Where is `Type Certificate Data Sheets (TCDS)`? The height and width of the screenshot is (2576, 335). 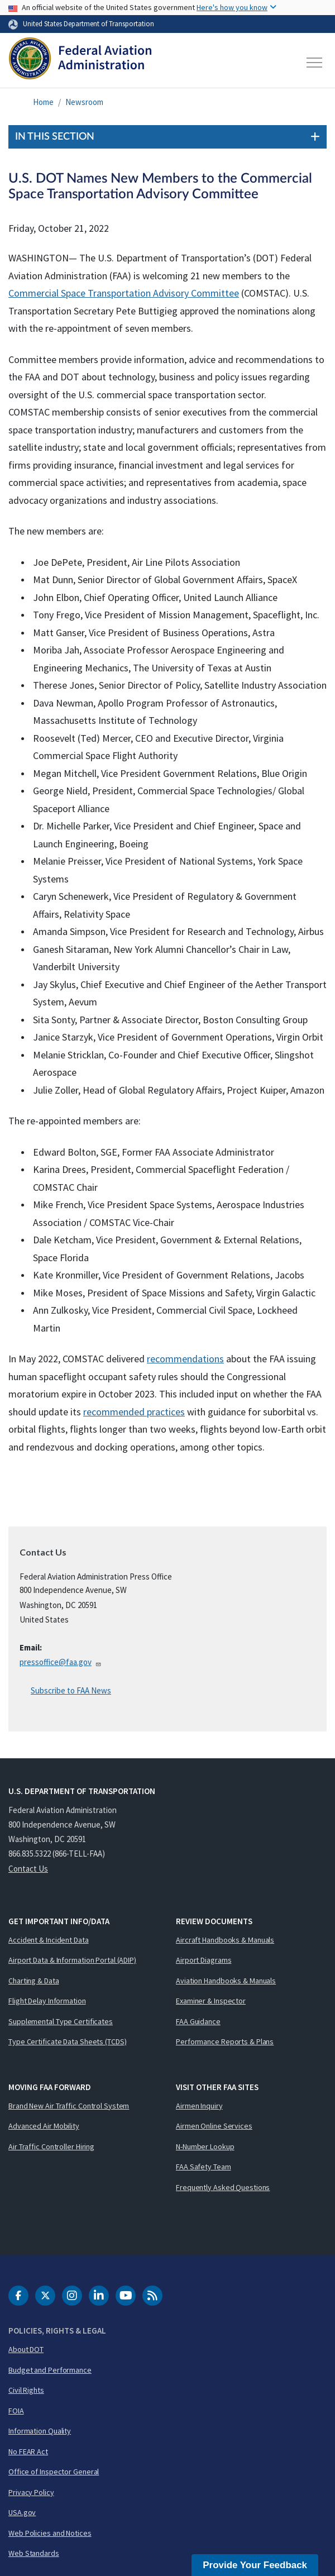
Type Certificate Data Sheets (TCDS) is located at coordinates (67, 2041).